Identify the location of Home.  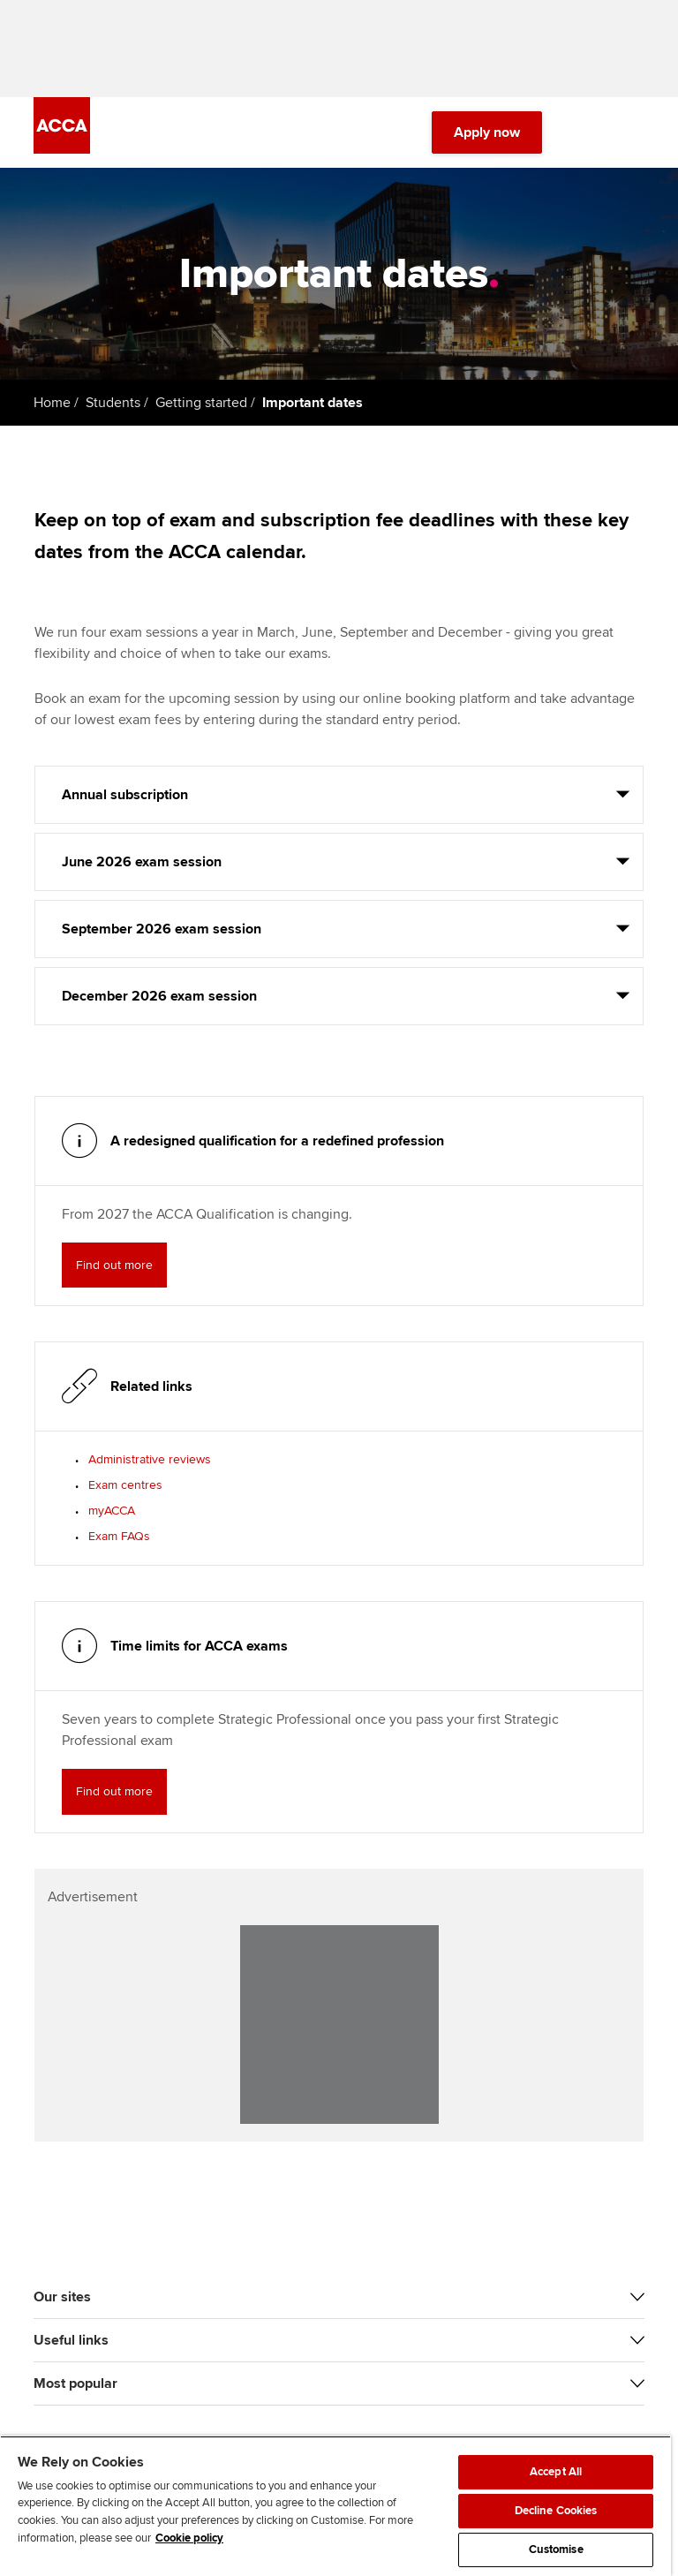
(52, 403).